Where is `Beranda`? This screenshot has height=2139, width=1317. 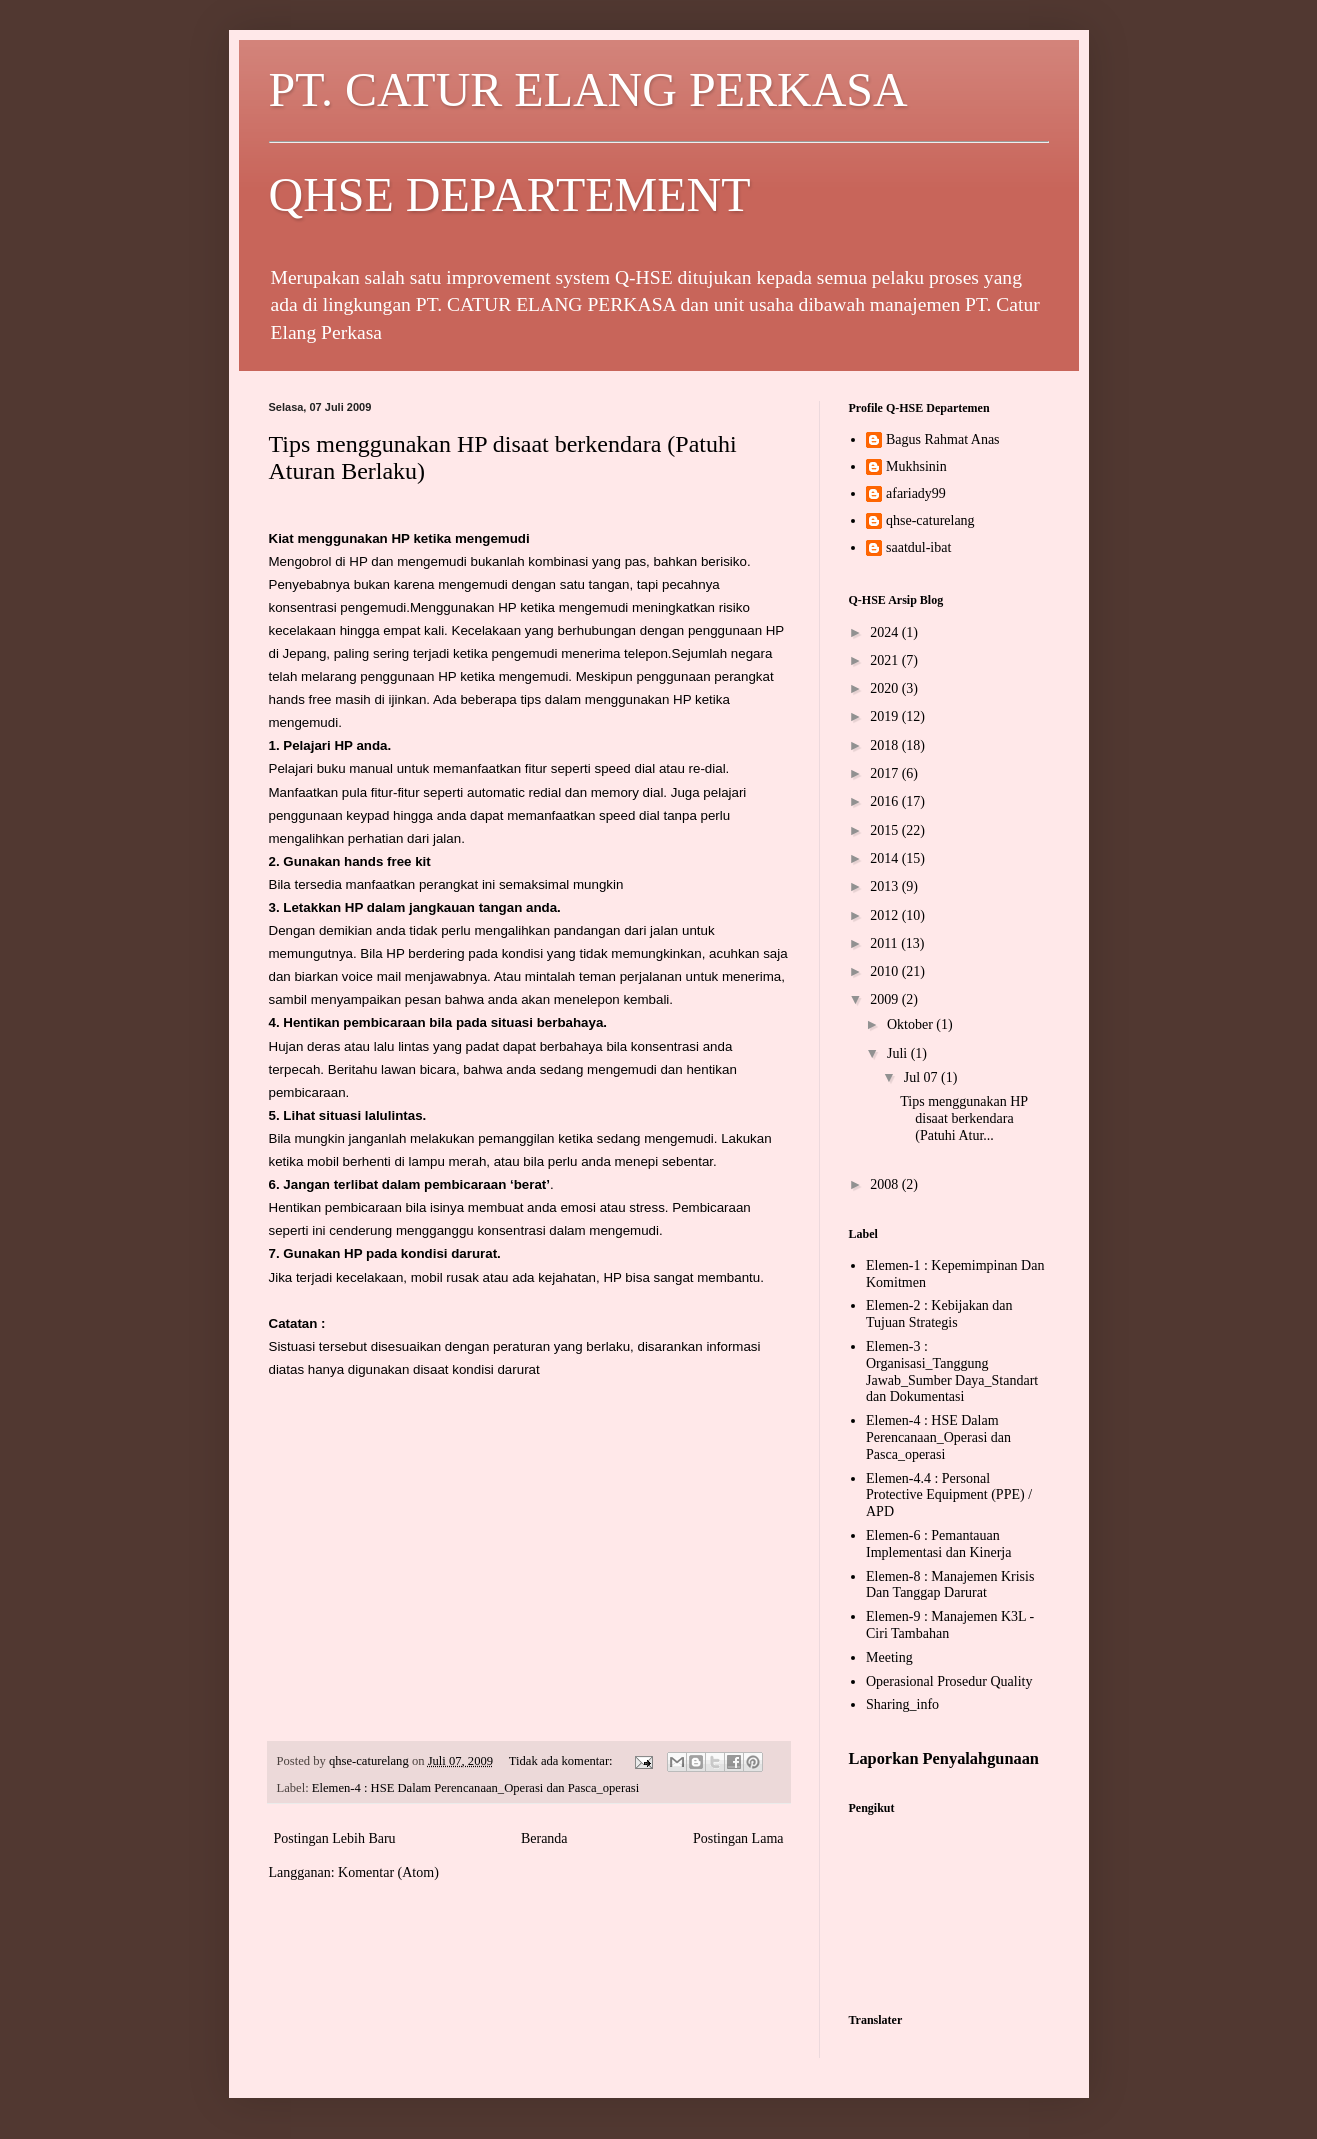 Beranda is located at coordinates (544, 1838).